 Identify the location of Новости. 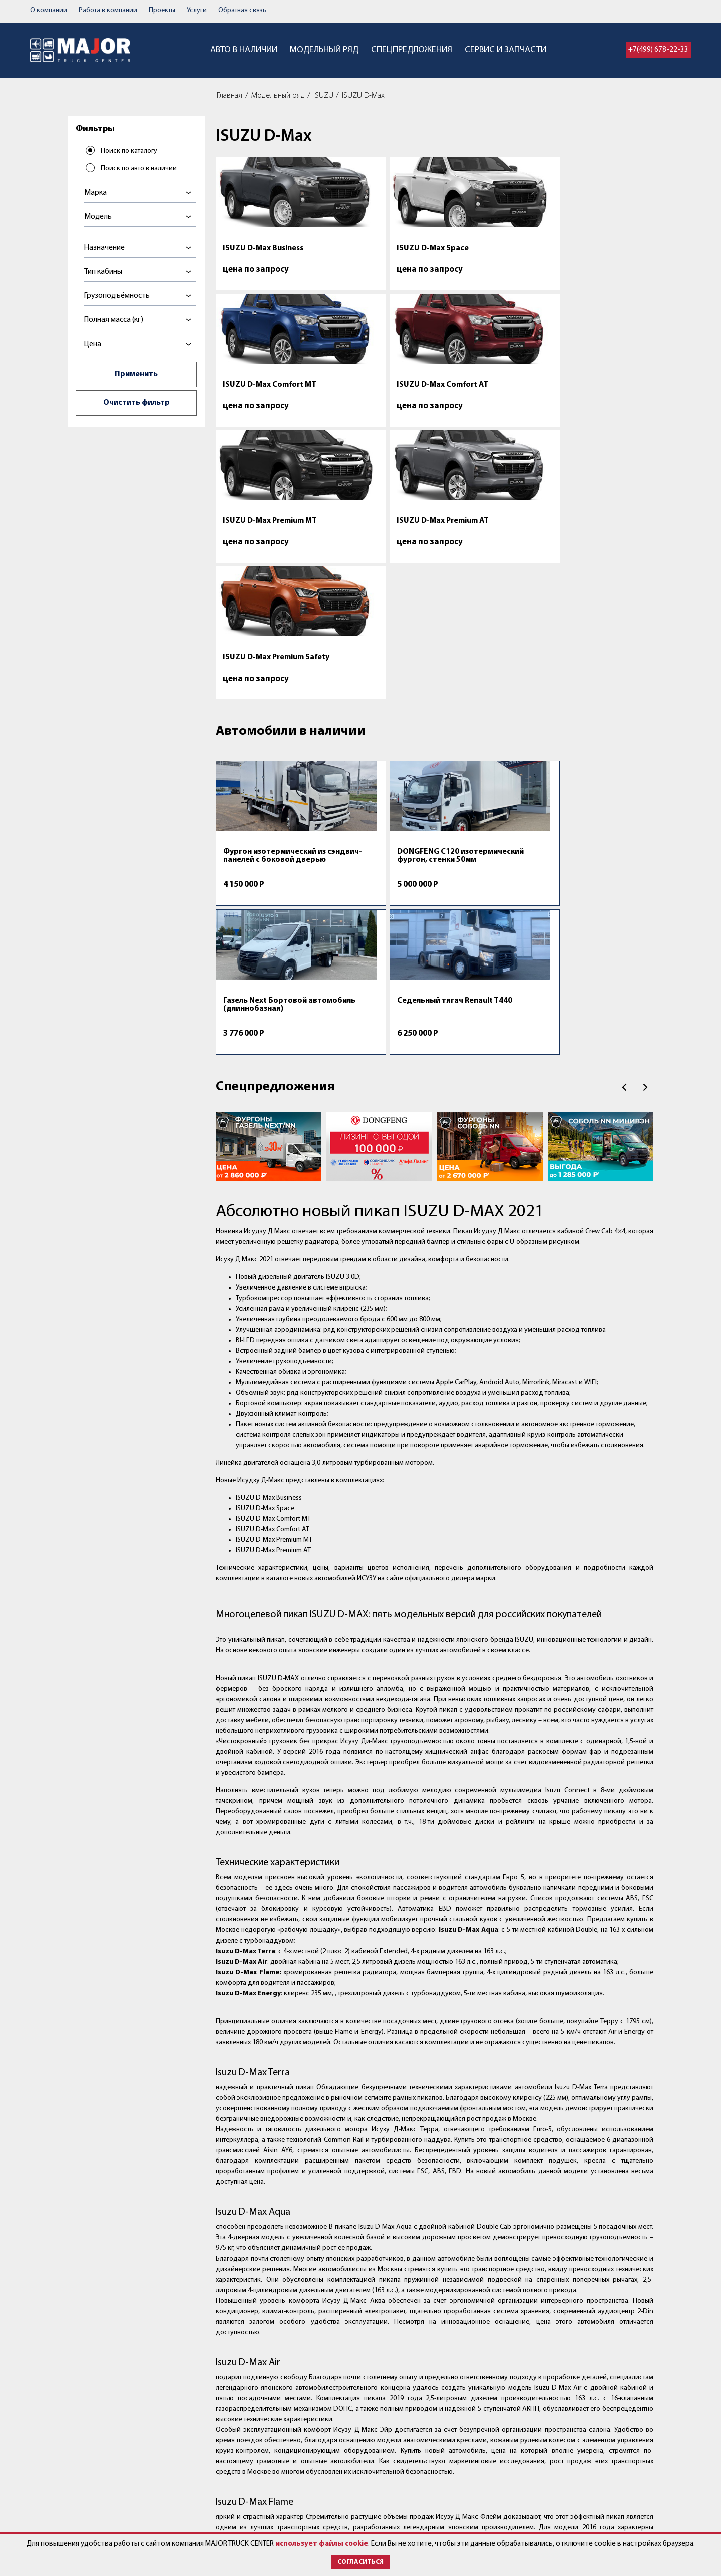
(329, 2521).